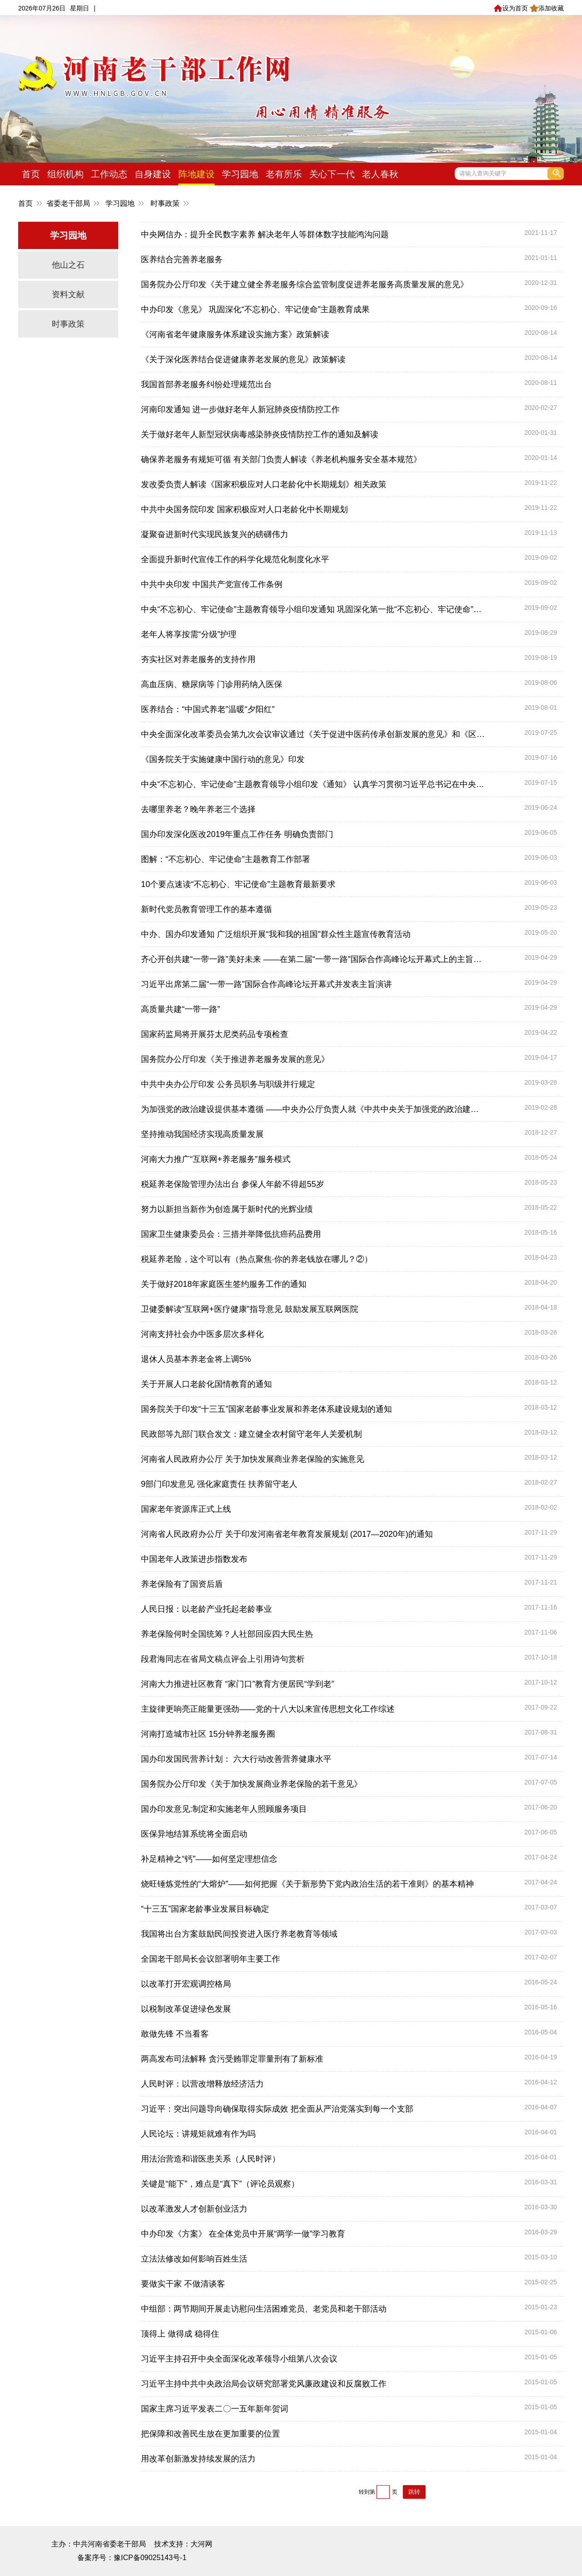  What do you see at coordinates (239, 2358) in the screenshot?
I see `习近平主持召开中央全面深化改革领导小组第八次会议` at bounding box center [239, 2358].